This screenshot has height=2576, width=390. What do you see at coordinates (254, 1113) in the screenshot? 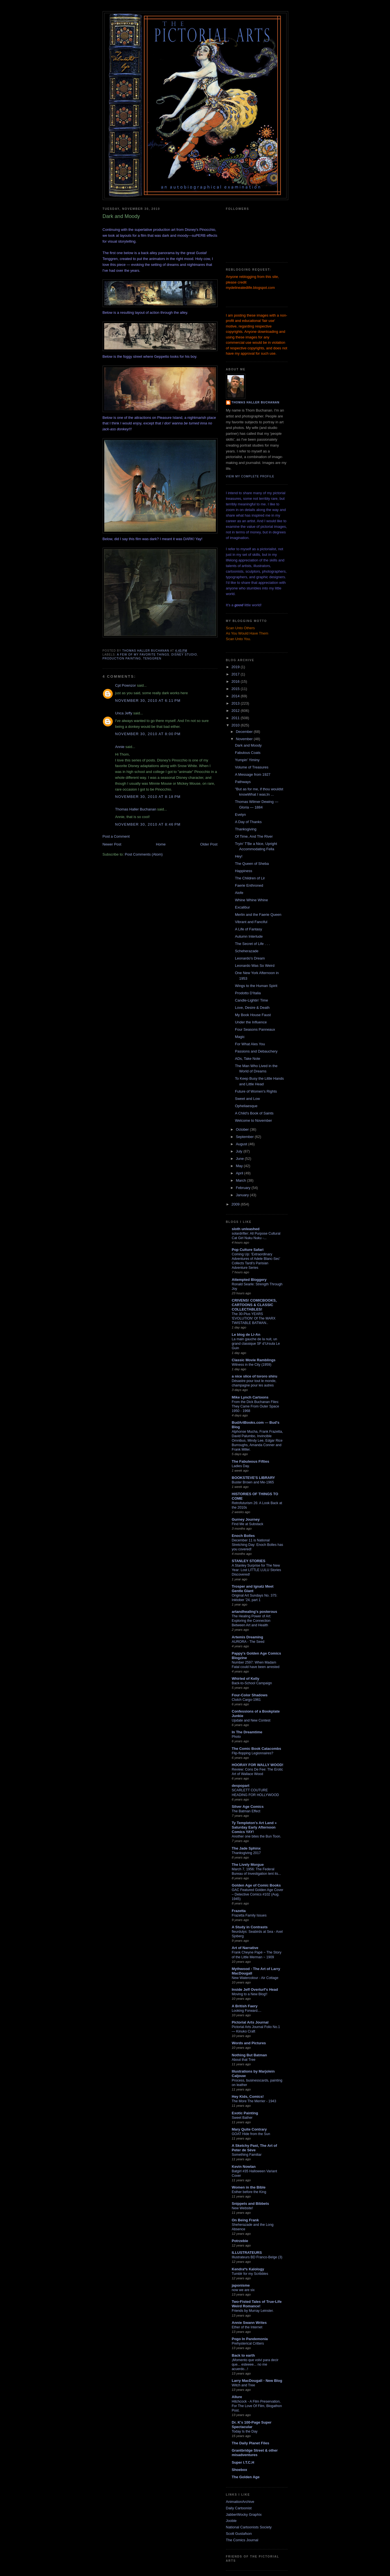
I see `A Child's Book of Saints` at bounding box center [254, 1113].